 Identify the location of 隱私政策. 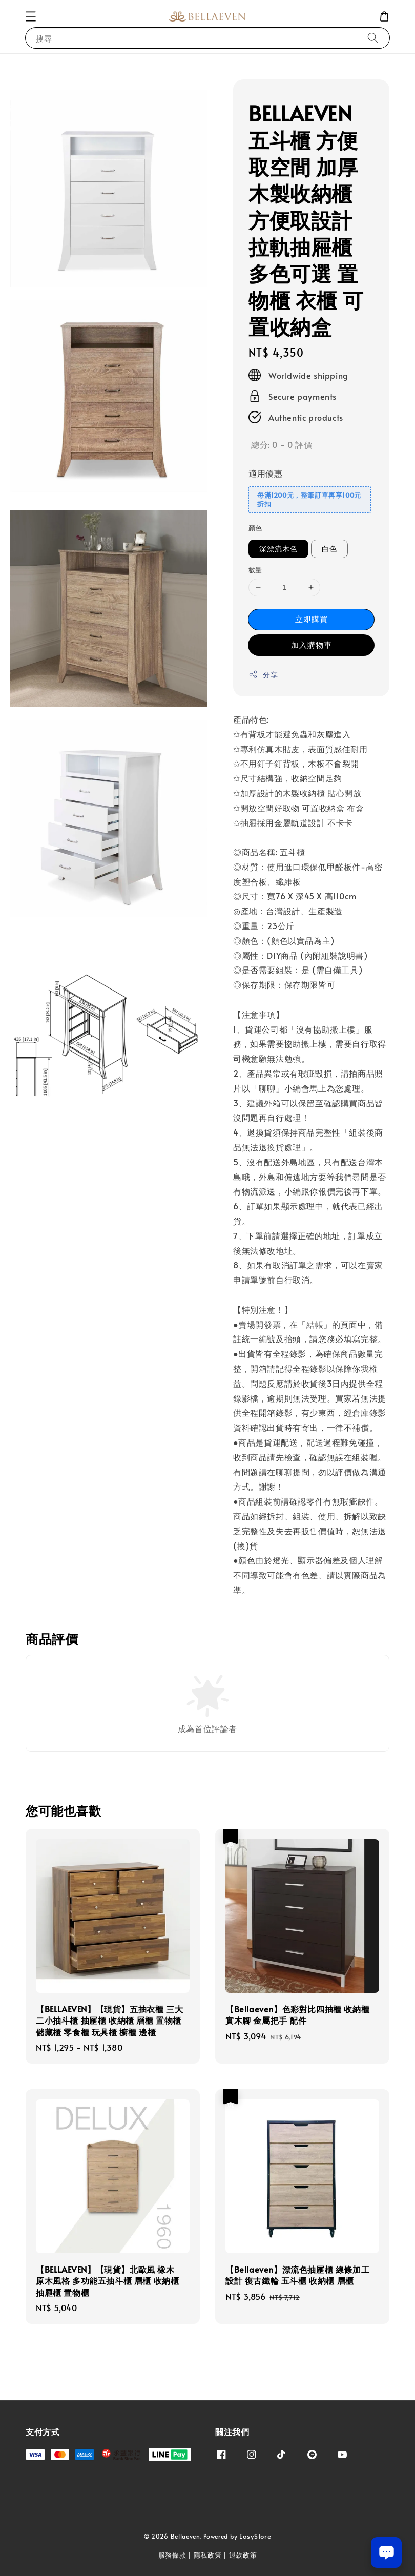
(208, 2555).